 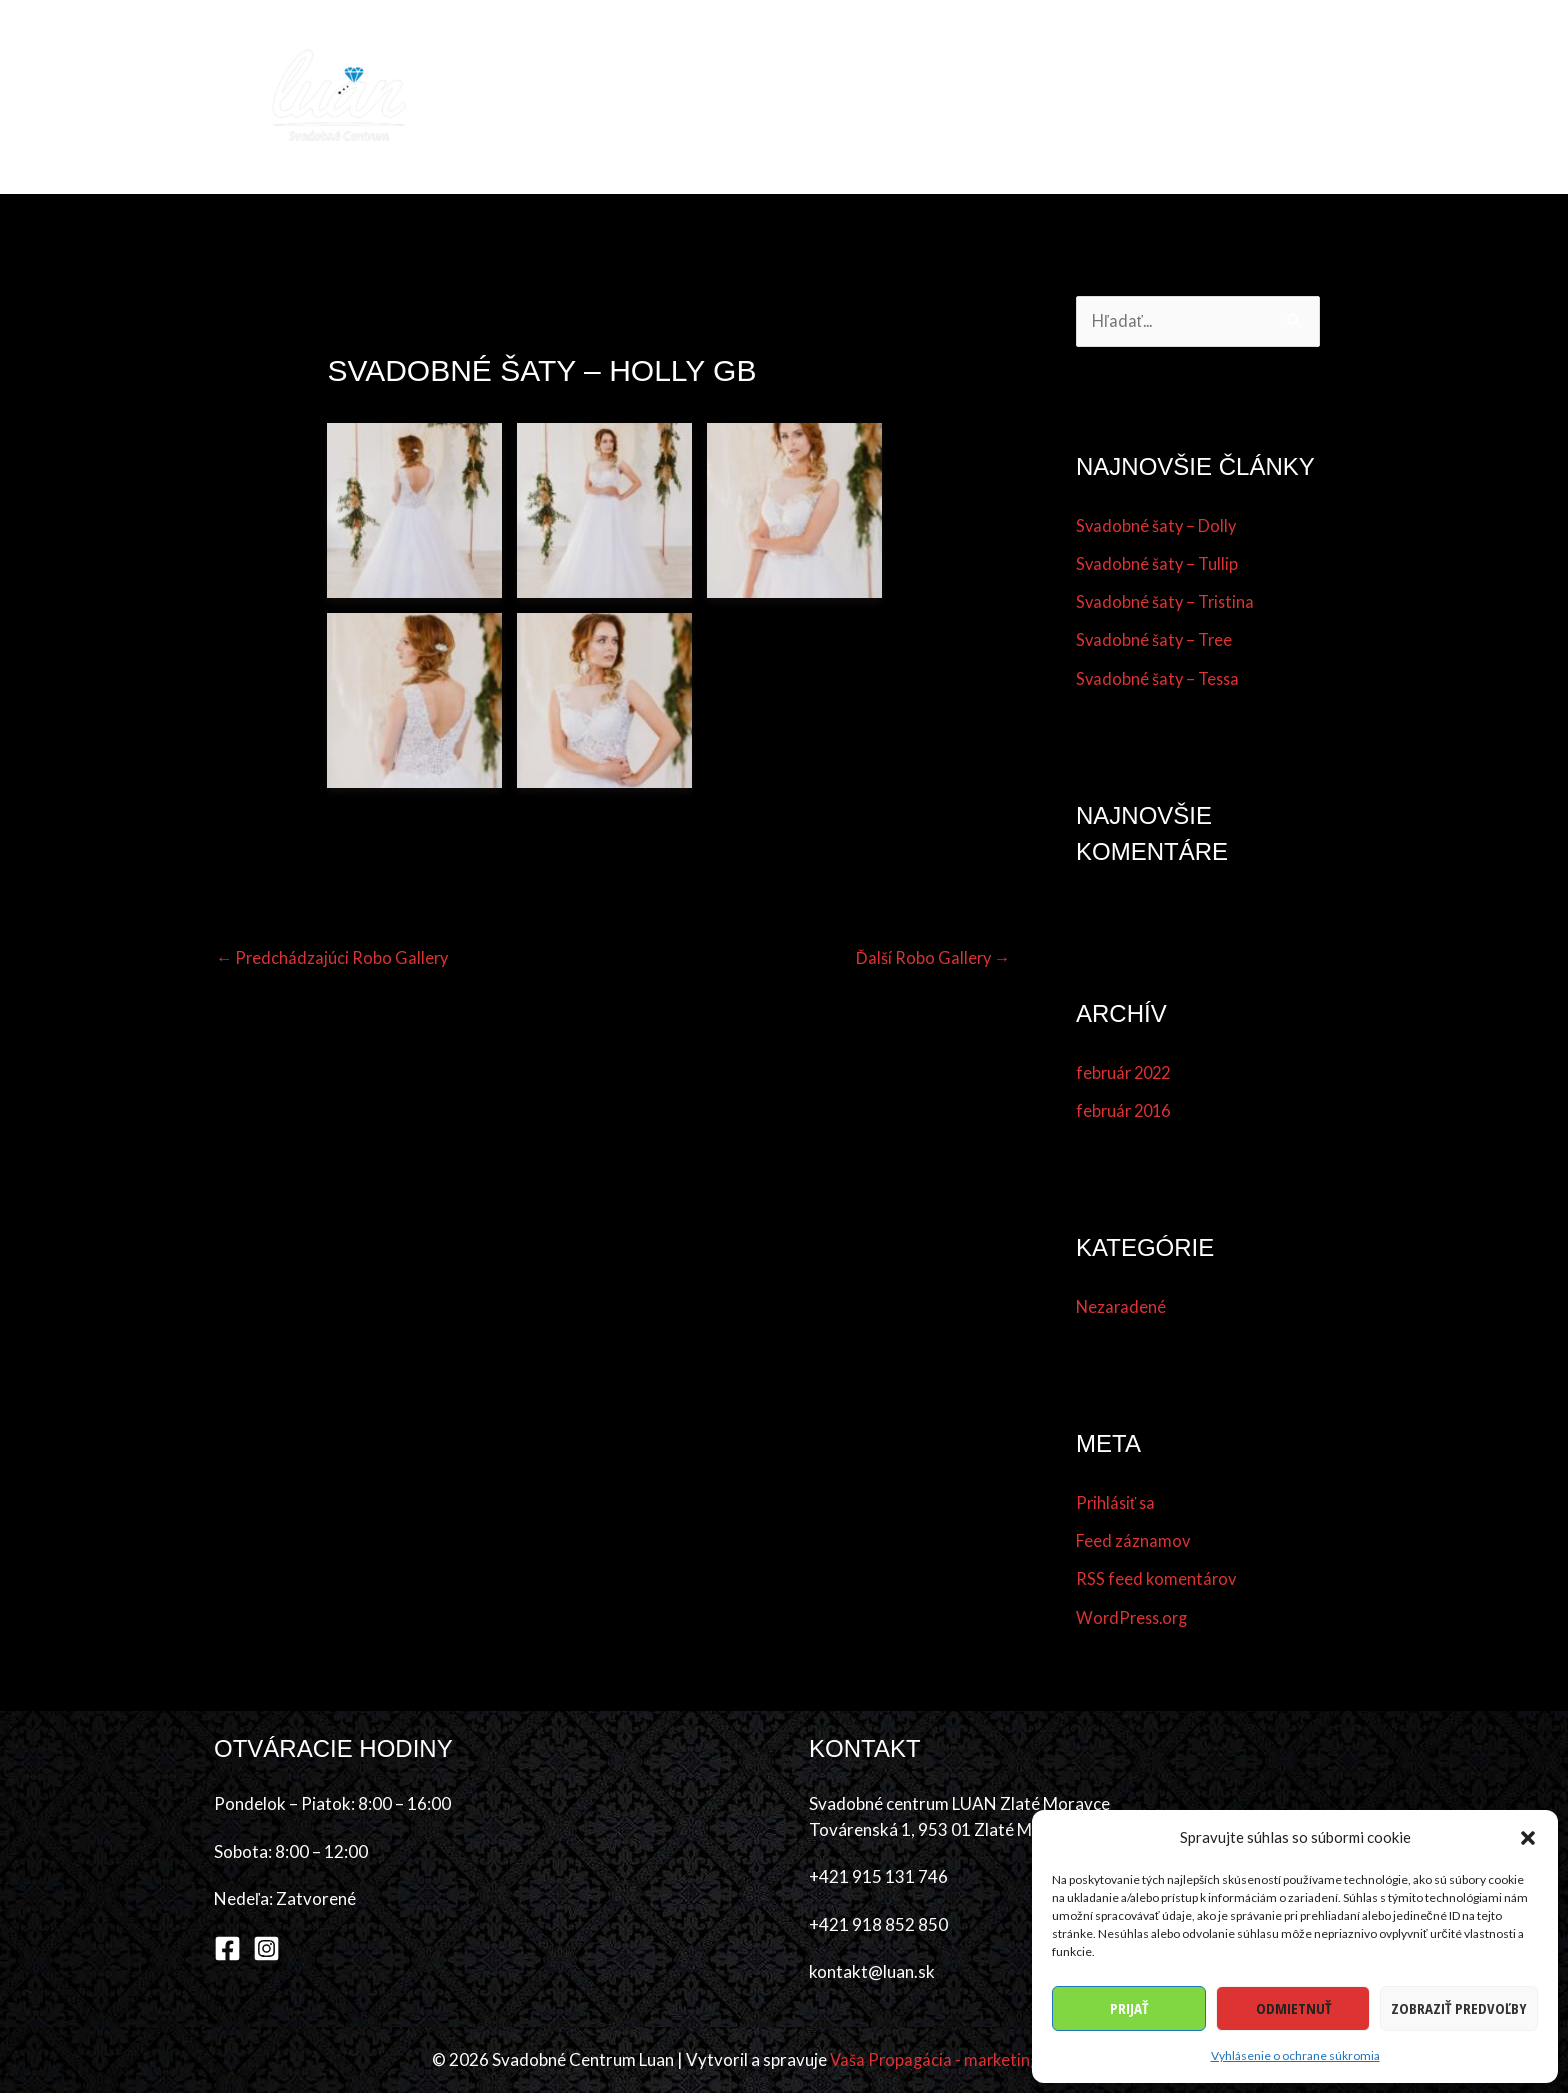 I want to click on Referencie, so click(x=1125, y=96).